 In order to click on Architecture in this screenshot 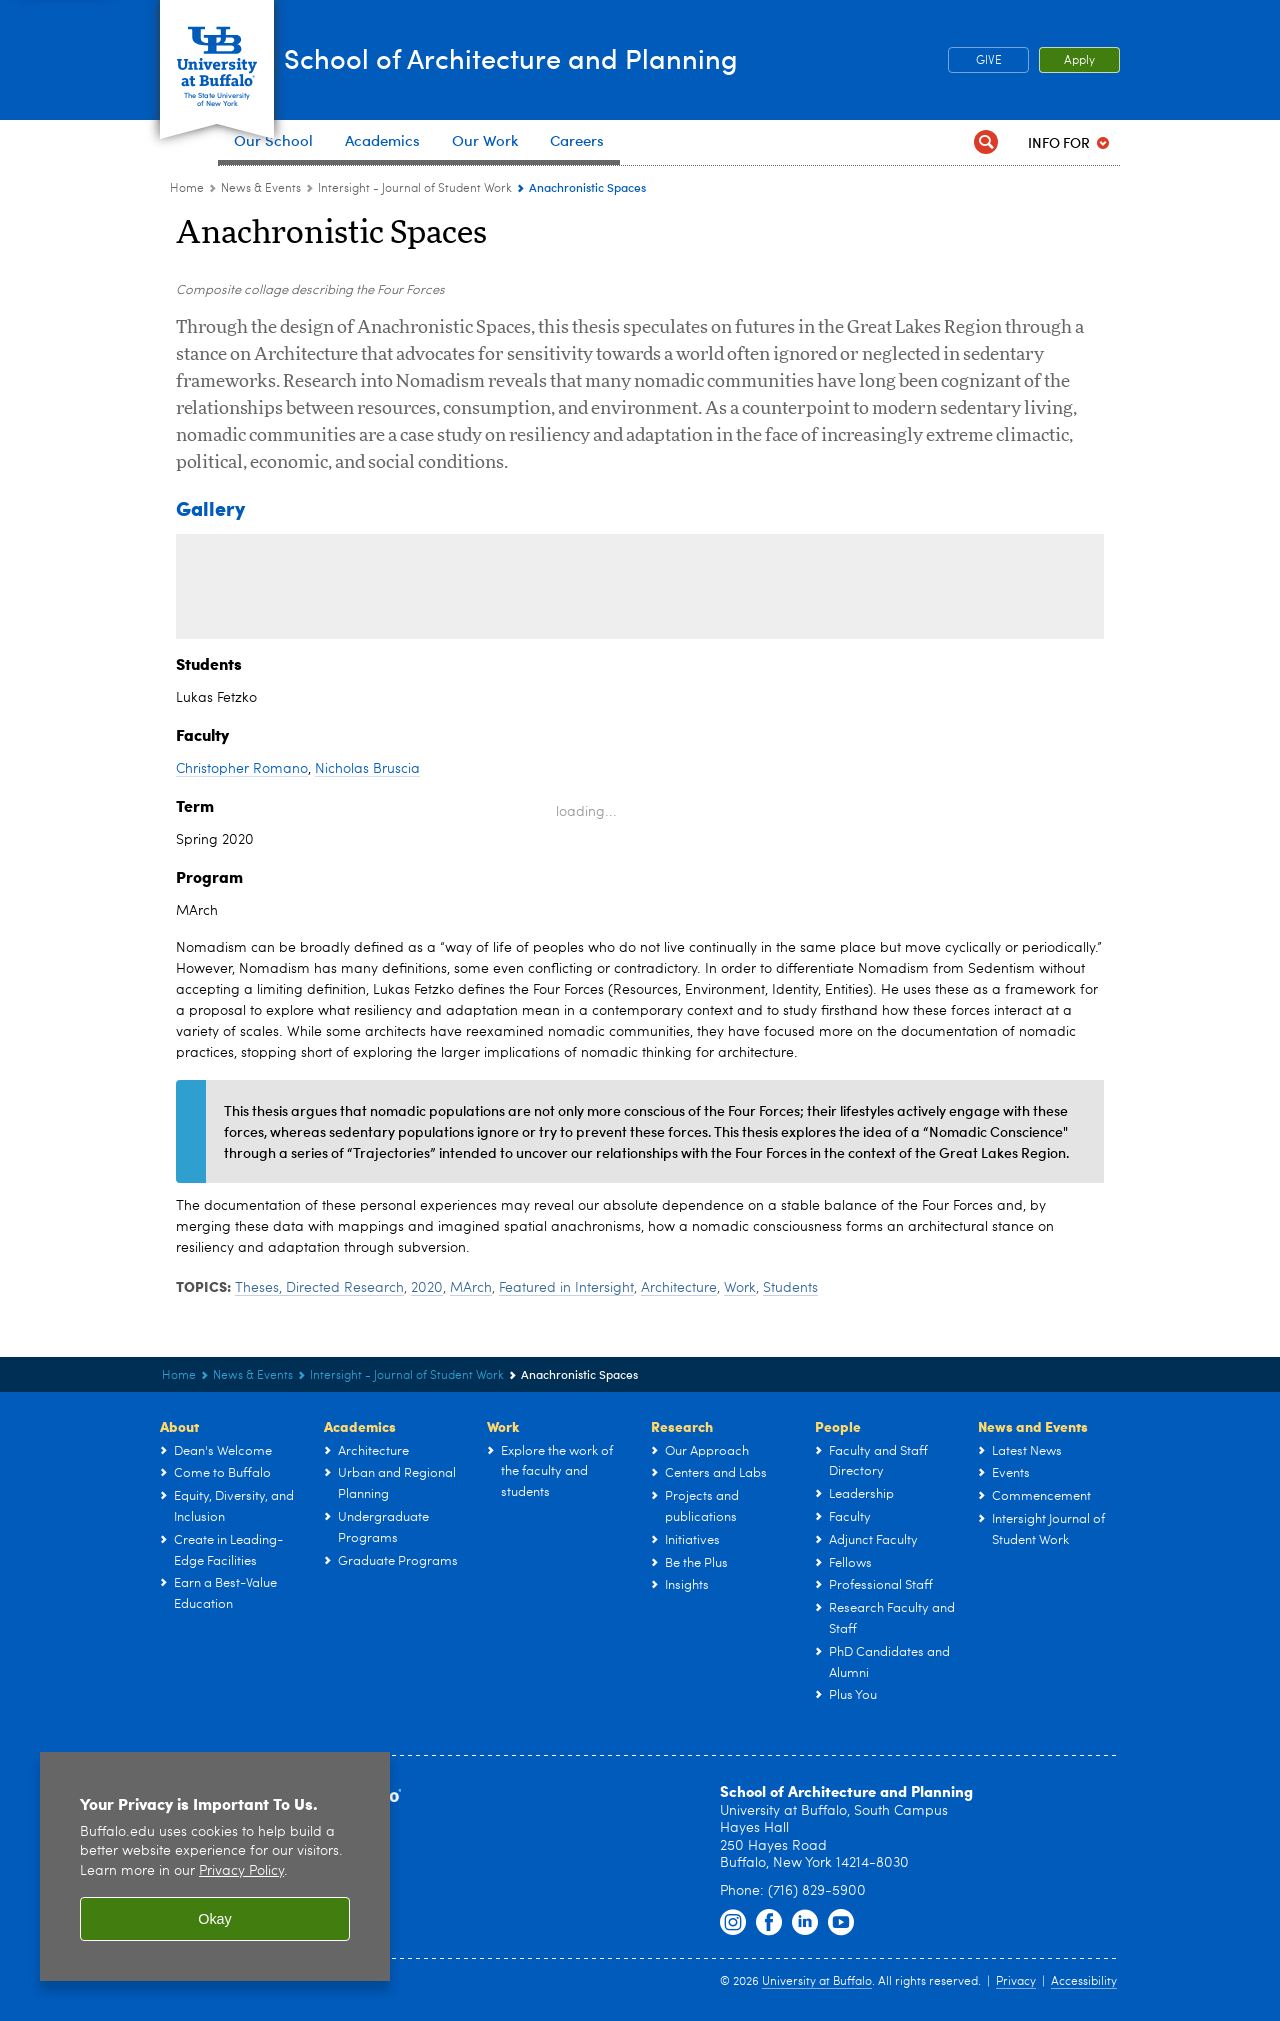, I will do `click(679, 1288)`.